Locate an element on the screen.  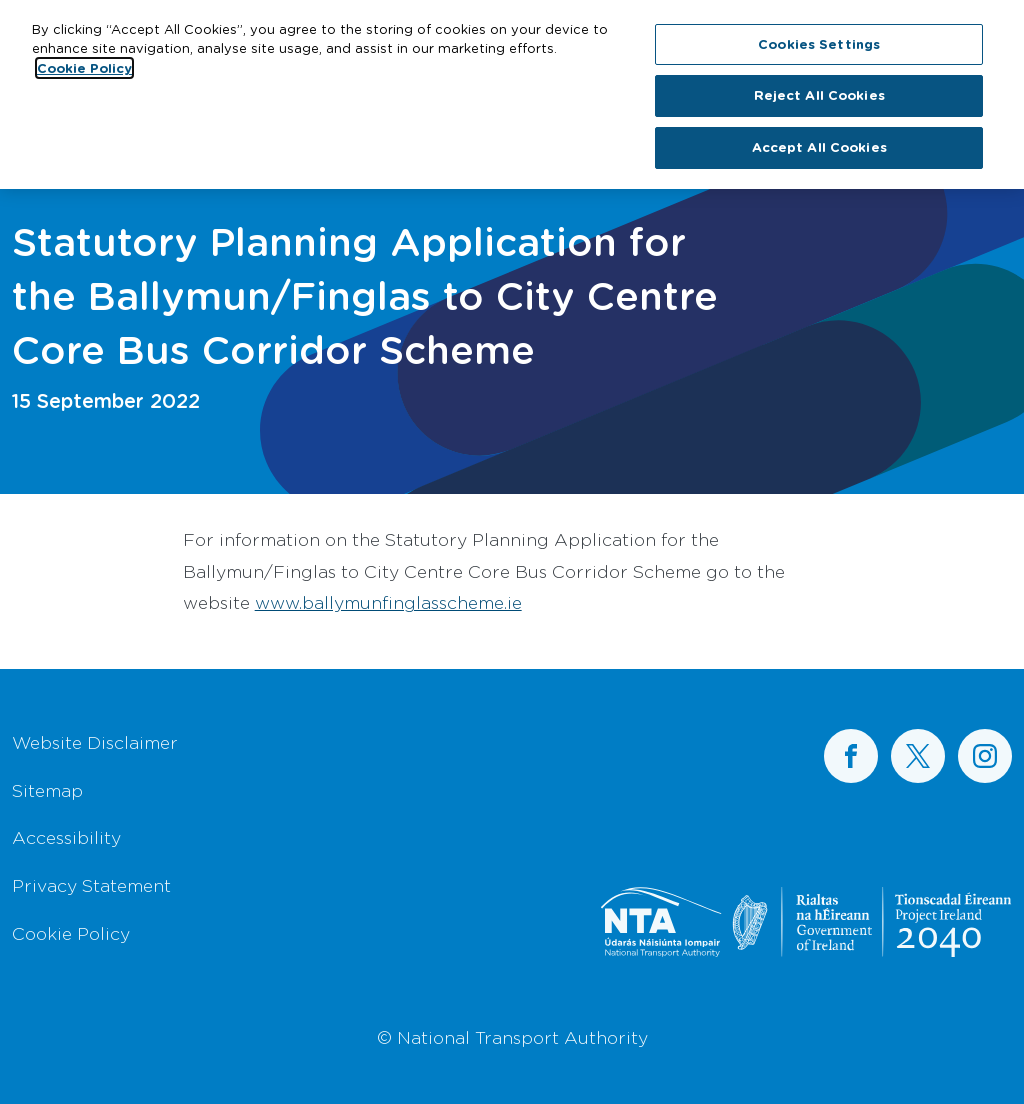
Website Disclaimer is located at coordinates (95, 742).